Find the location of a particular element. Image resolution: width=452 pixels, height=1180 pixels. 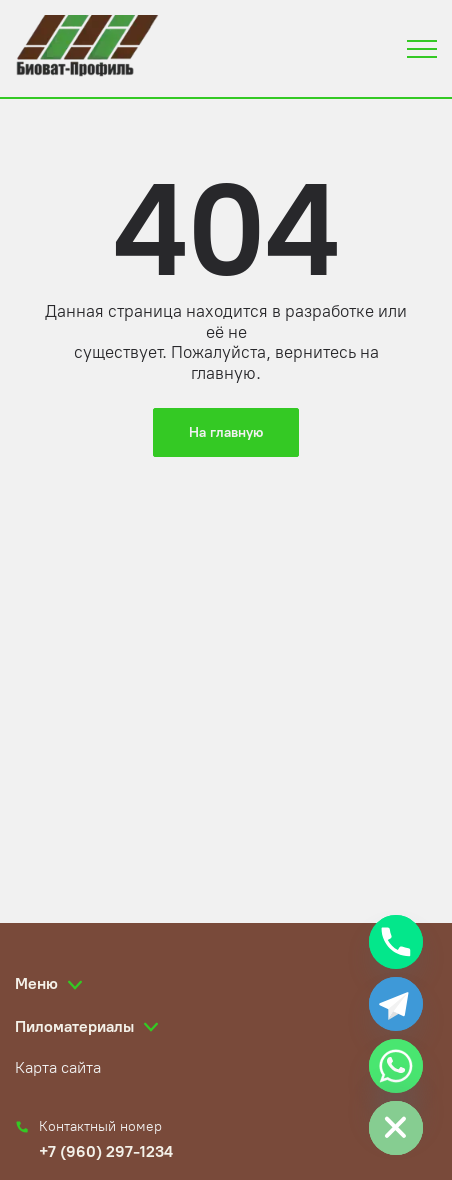

На главную is located at coordinates (226, 432).